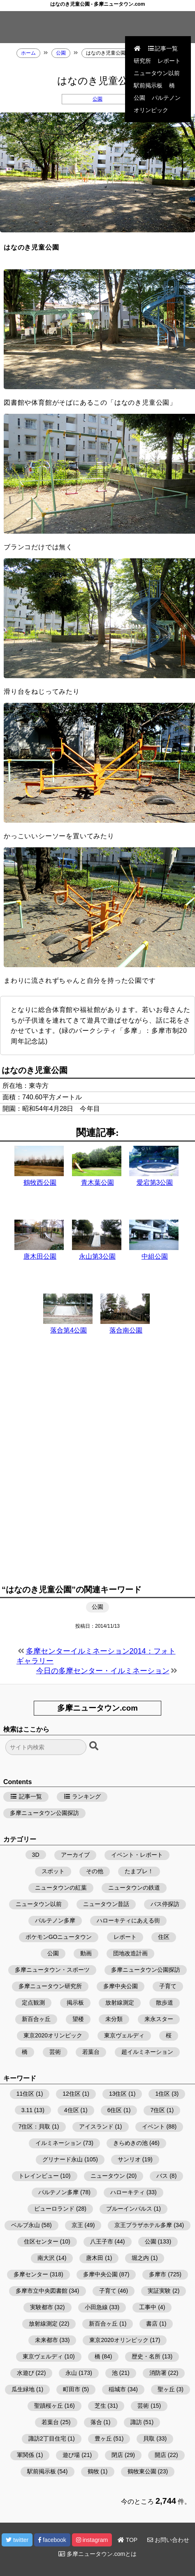 Image resolution: width=195 pixels, height=2576 pixels. I want to click on バス, so click(162, 2175).